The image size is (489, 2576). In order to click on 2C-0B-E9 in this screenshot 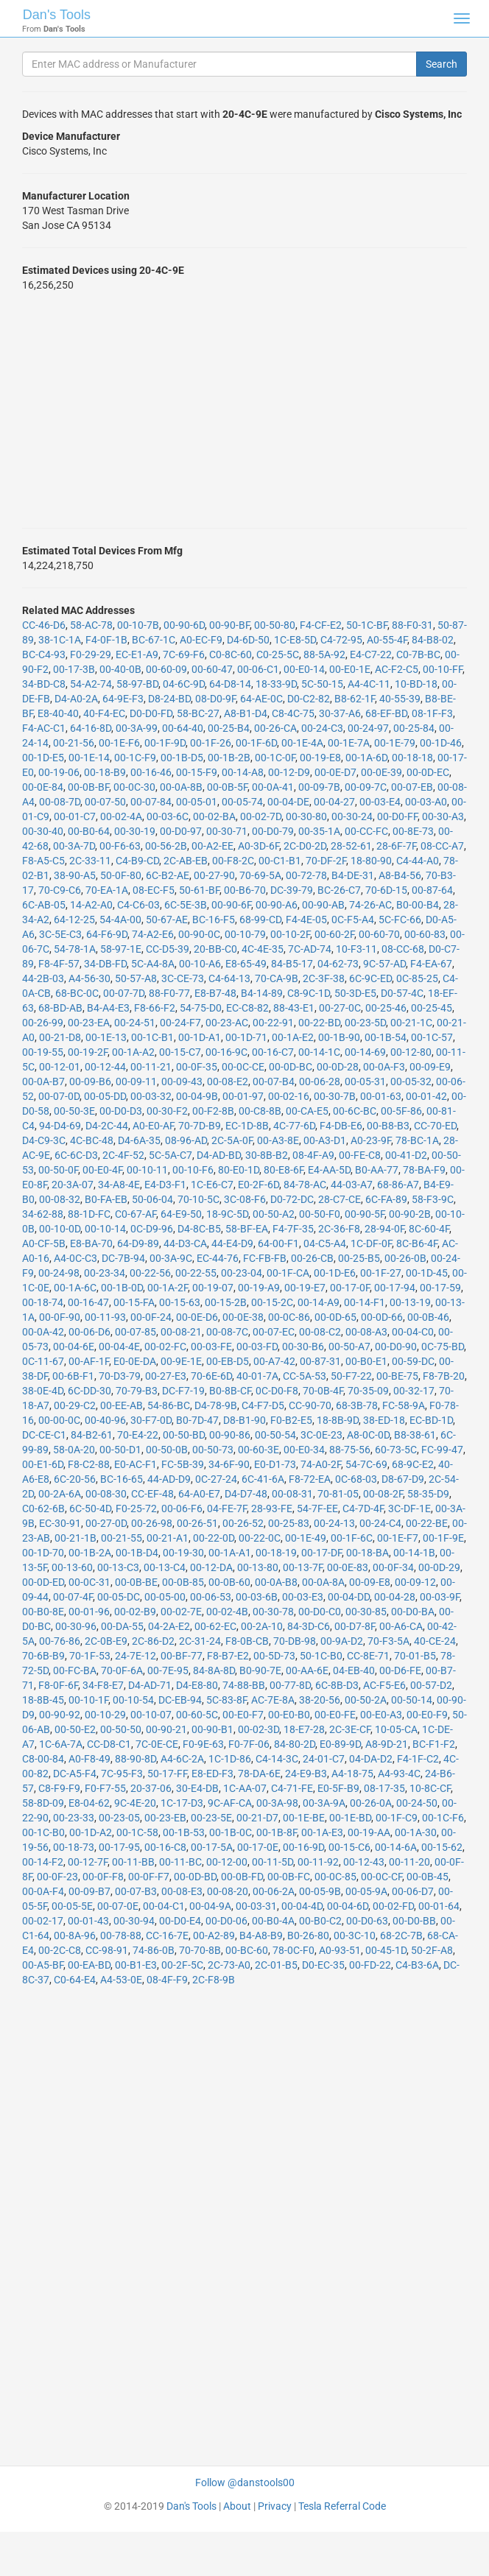, I will do `click(106, 1641)`.